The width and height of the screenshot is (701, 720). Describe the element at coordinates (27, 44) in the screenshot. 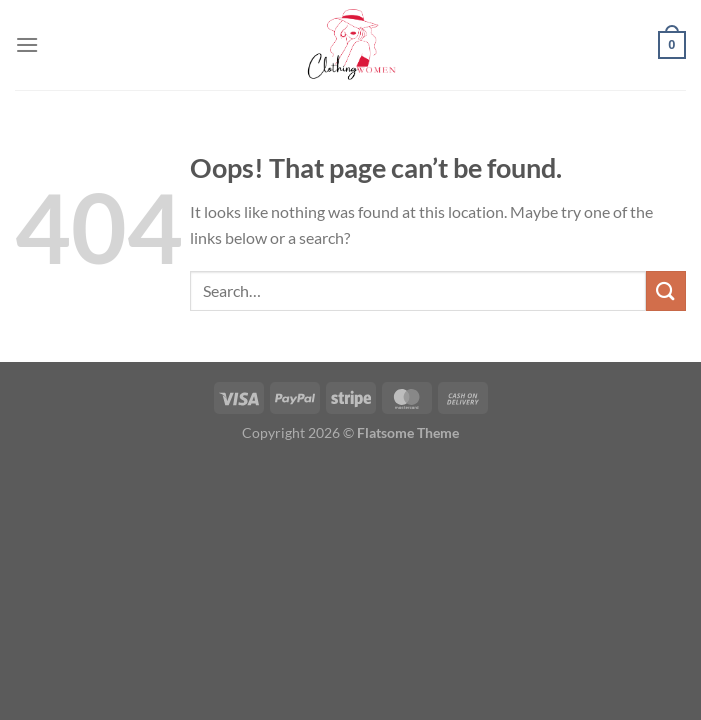

I see `[Menu]` at that location.